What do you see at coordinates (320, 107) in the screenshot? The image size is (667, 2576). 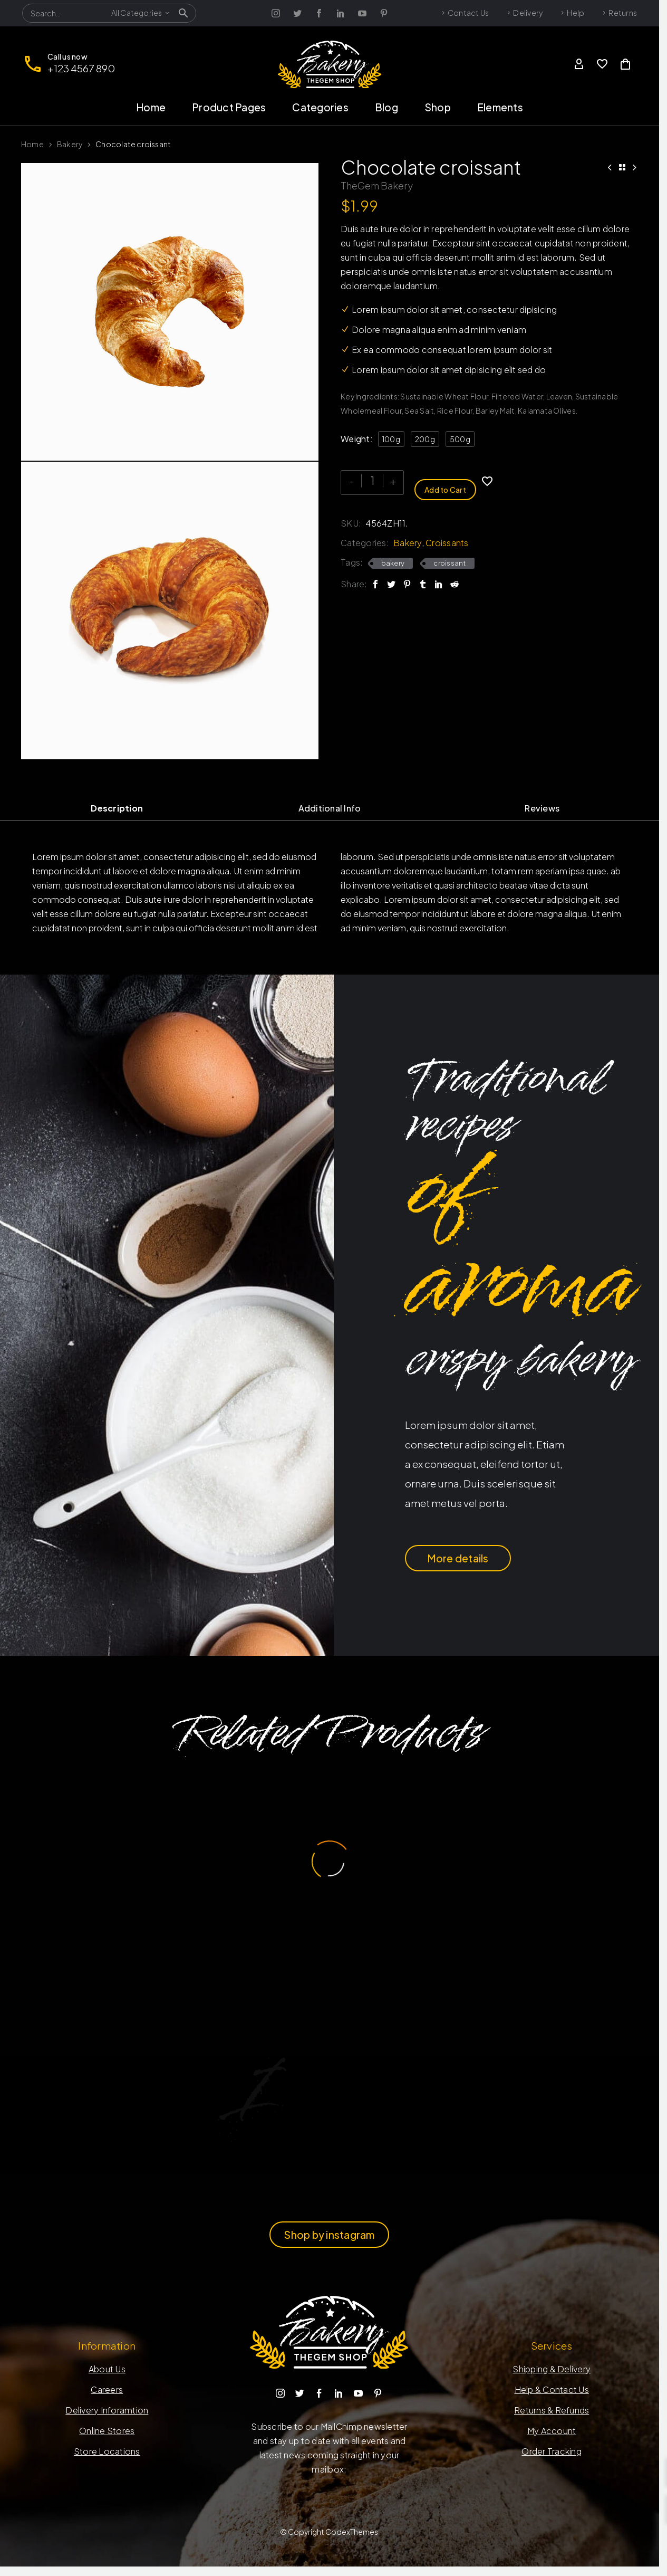 I see `Categories` at bounding box center [320, 107].